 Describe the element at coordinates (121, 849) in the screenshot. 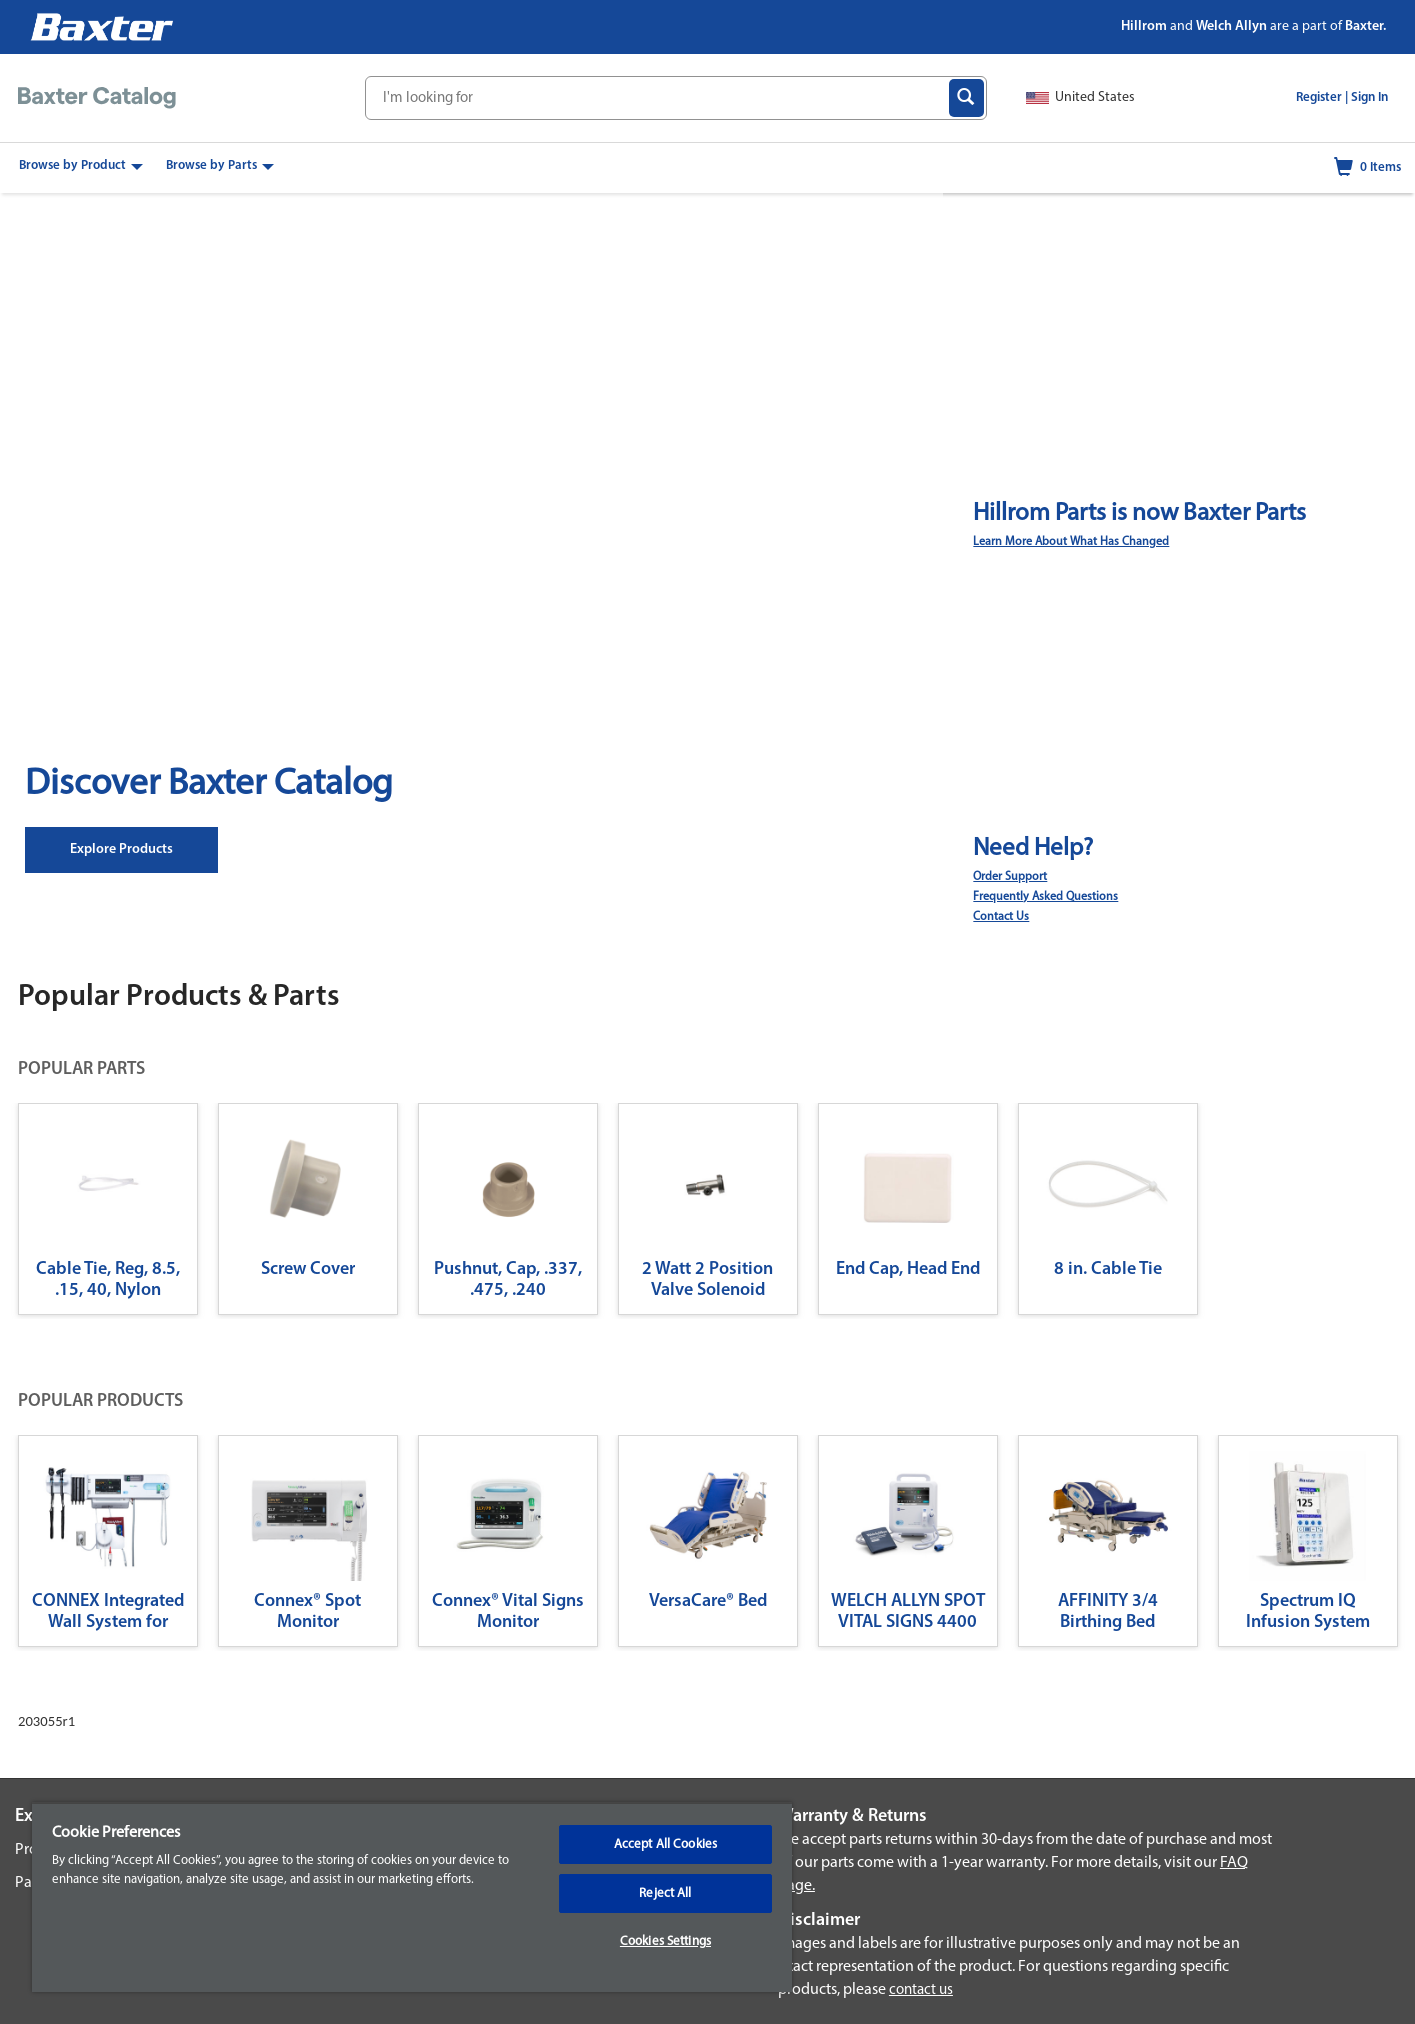

I see `Explore Products` at that location.